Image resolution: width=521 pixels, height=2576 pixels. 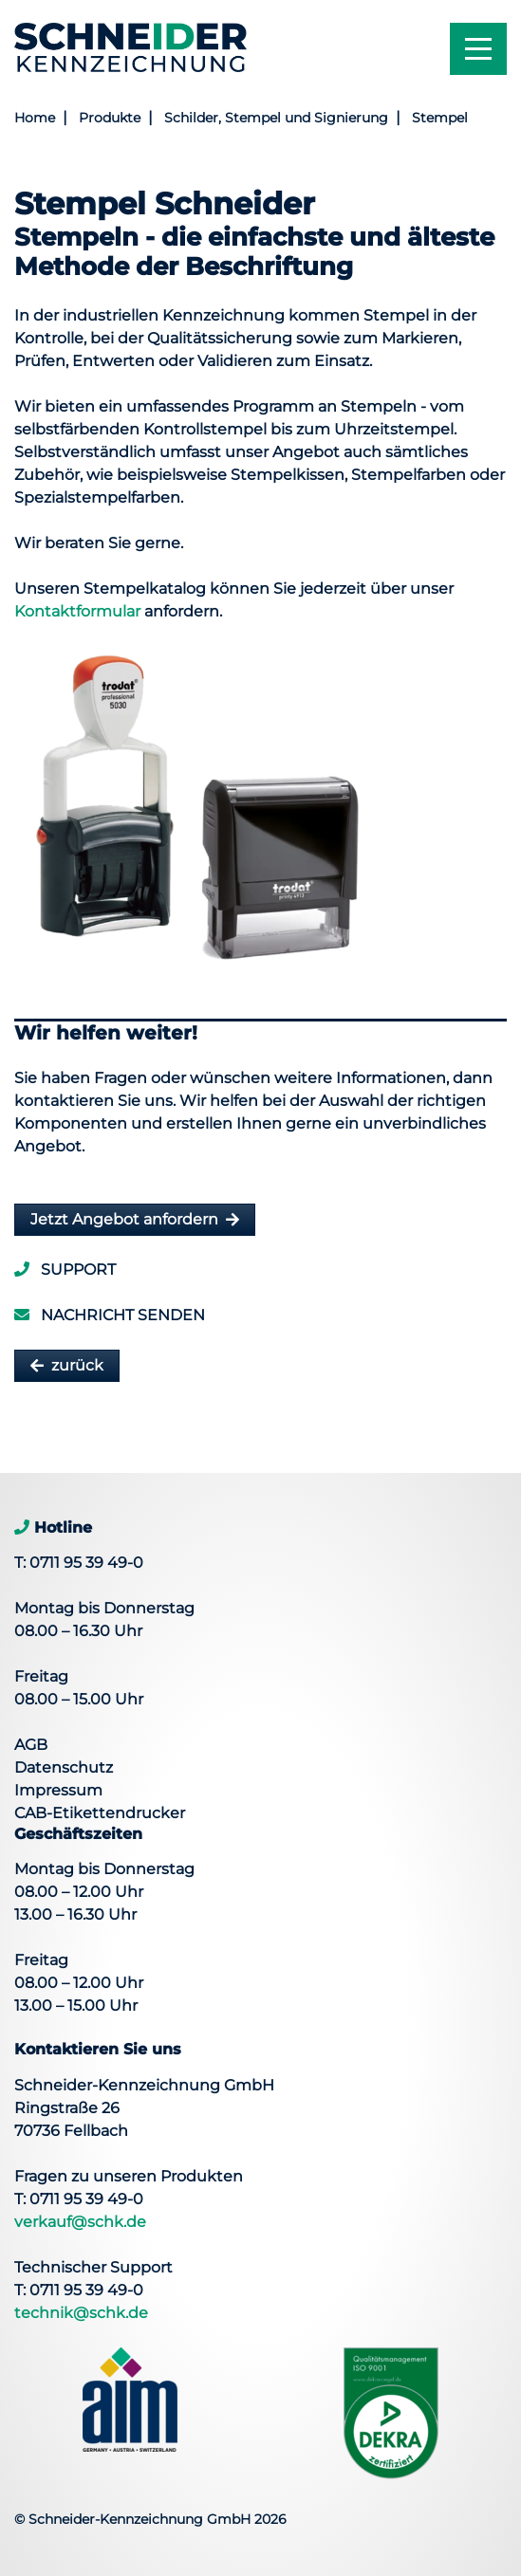 I want to click on Jetzt Angebot anfordern, so click(x=124, y=1219).